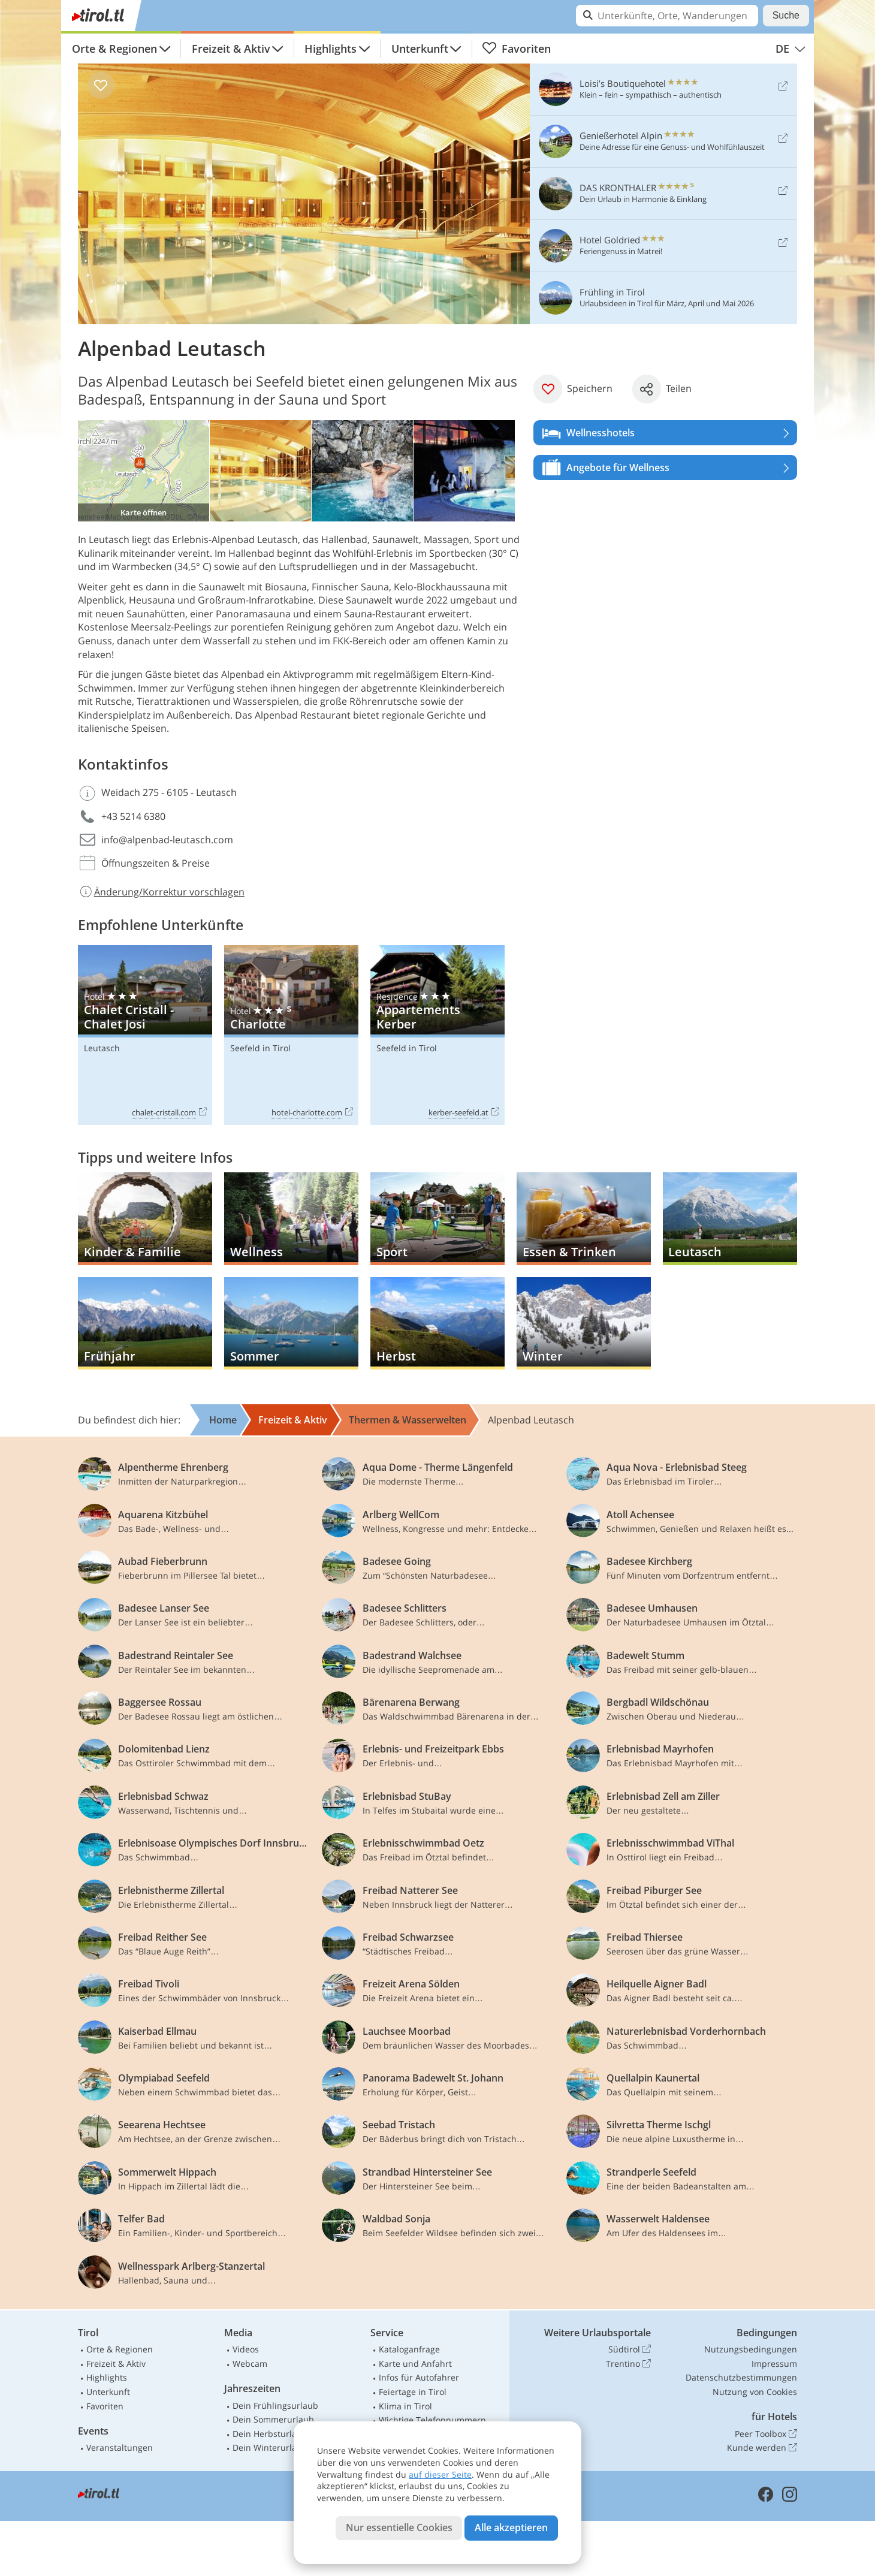  I want to click on Alle akzeptieren, so click(511, 2527).